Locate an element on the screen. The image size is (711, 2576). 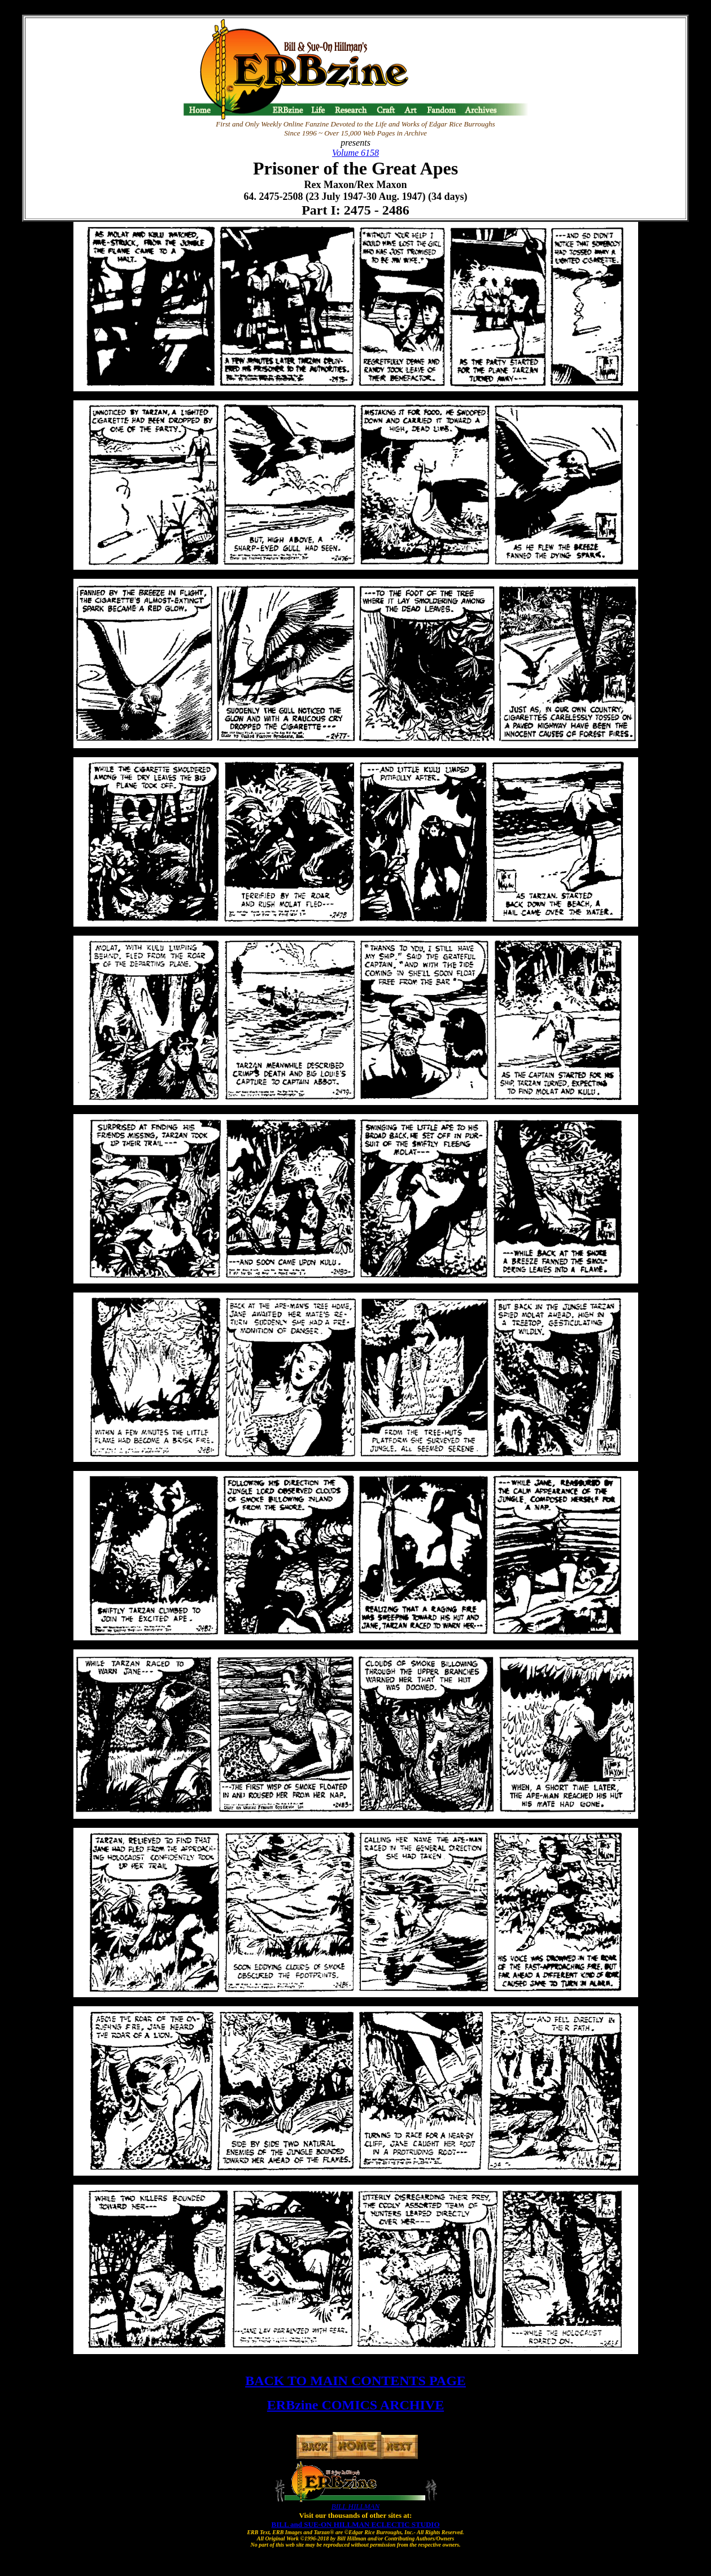
ERBzine COMICS ARCHIVE is located at coordinates (355, 2405).